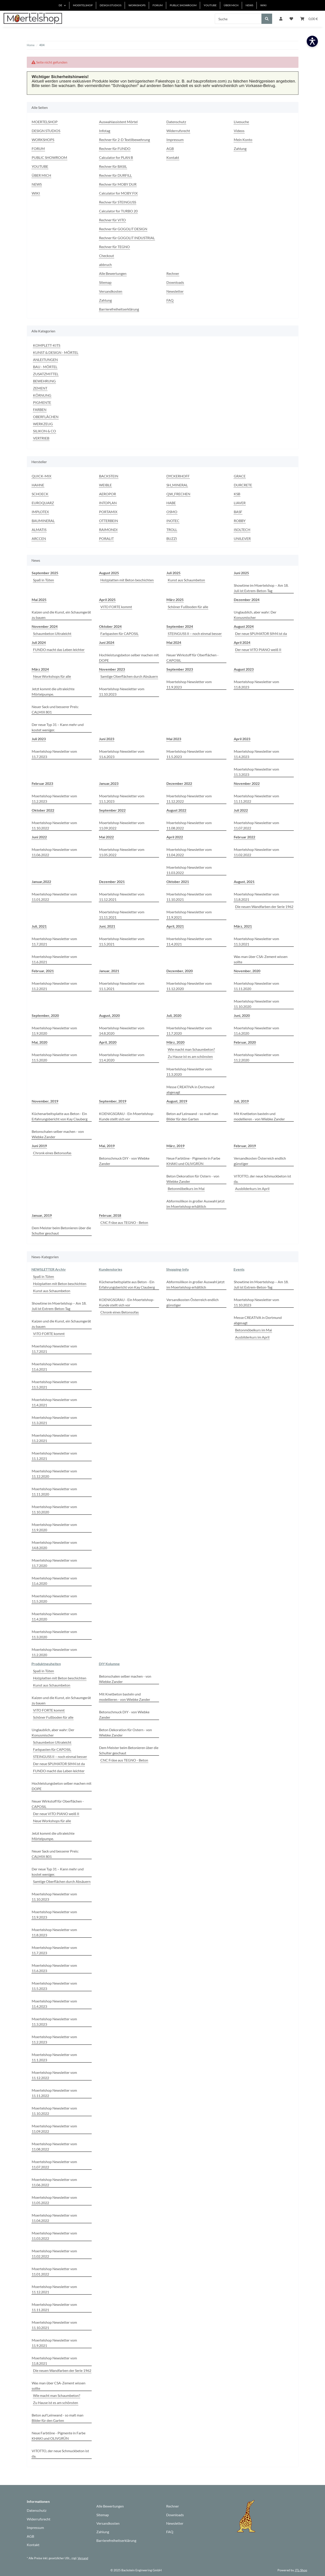 The image size is (325, 2576). I want to click on [Suche], so click(238, 19).